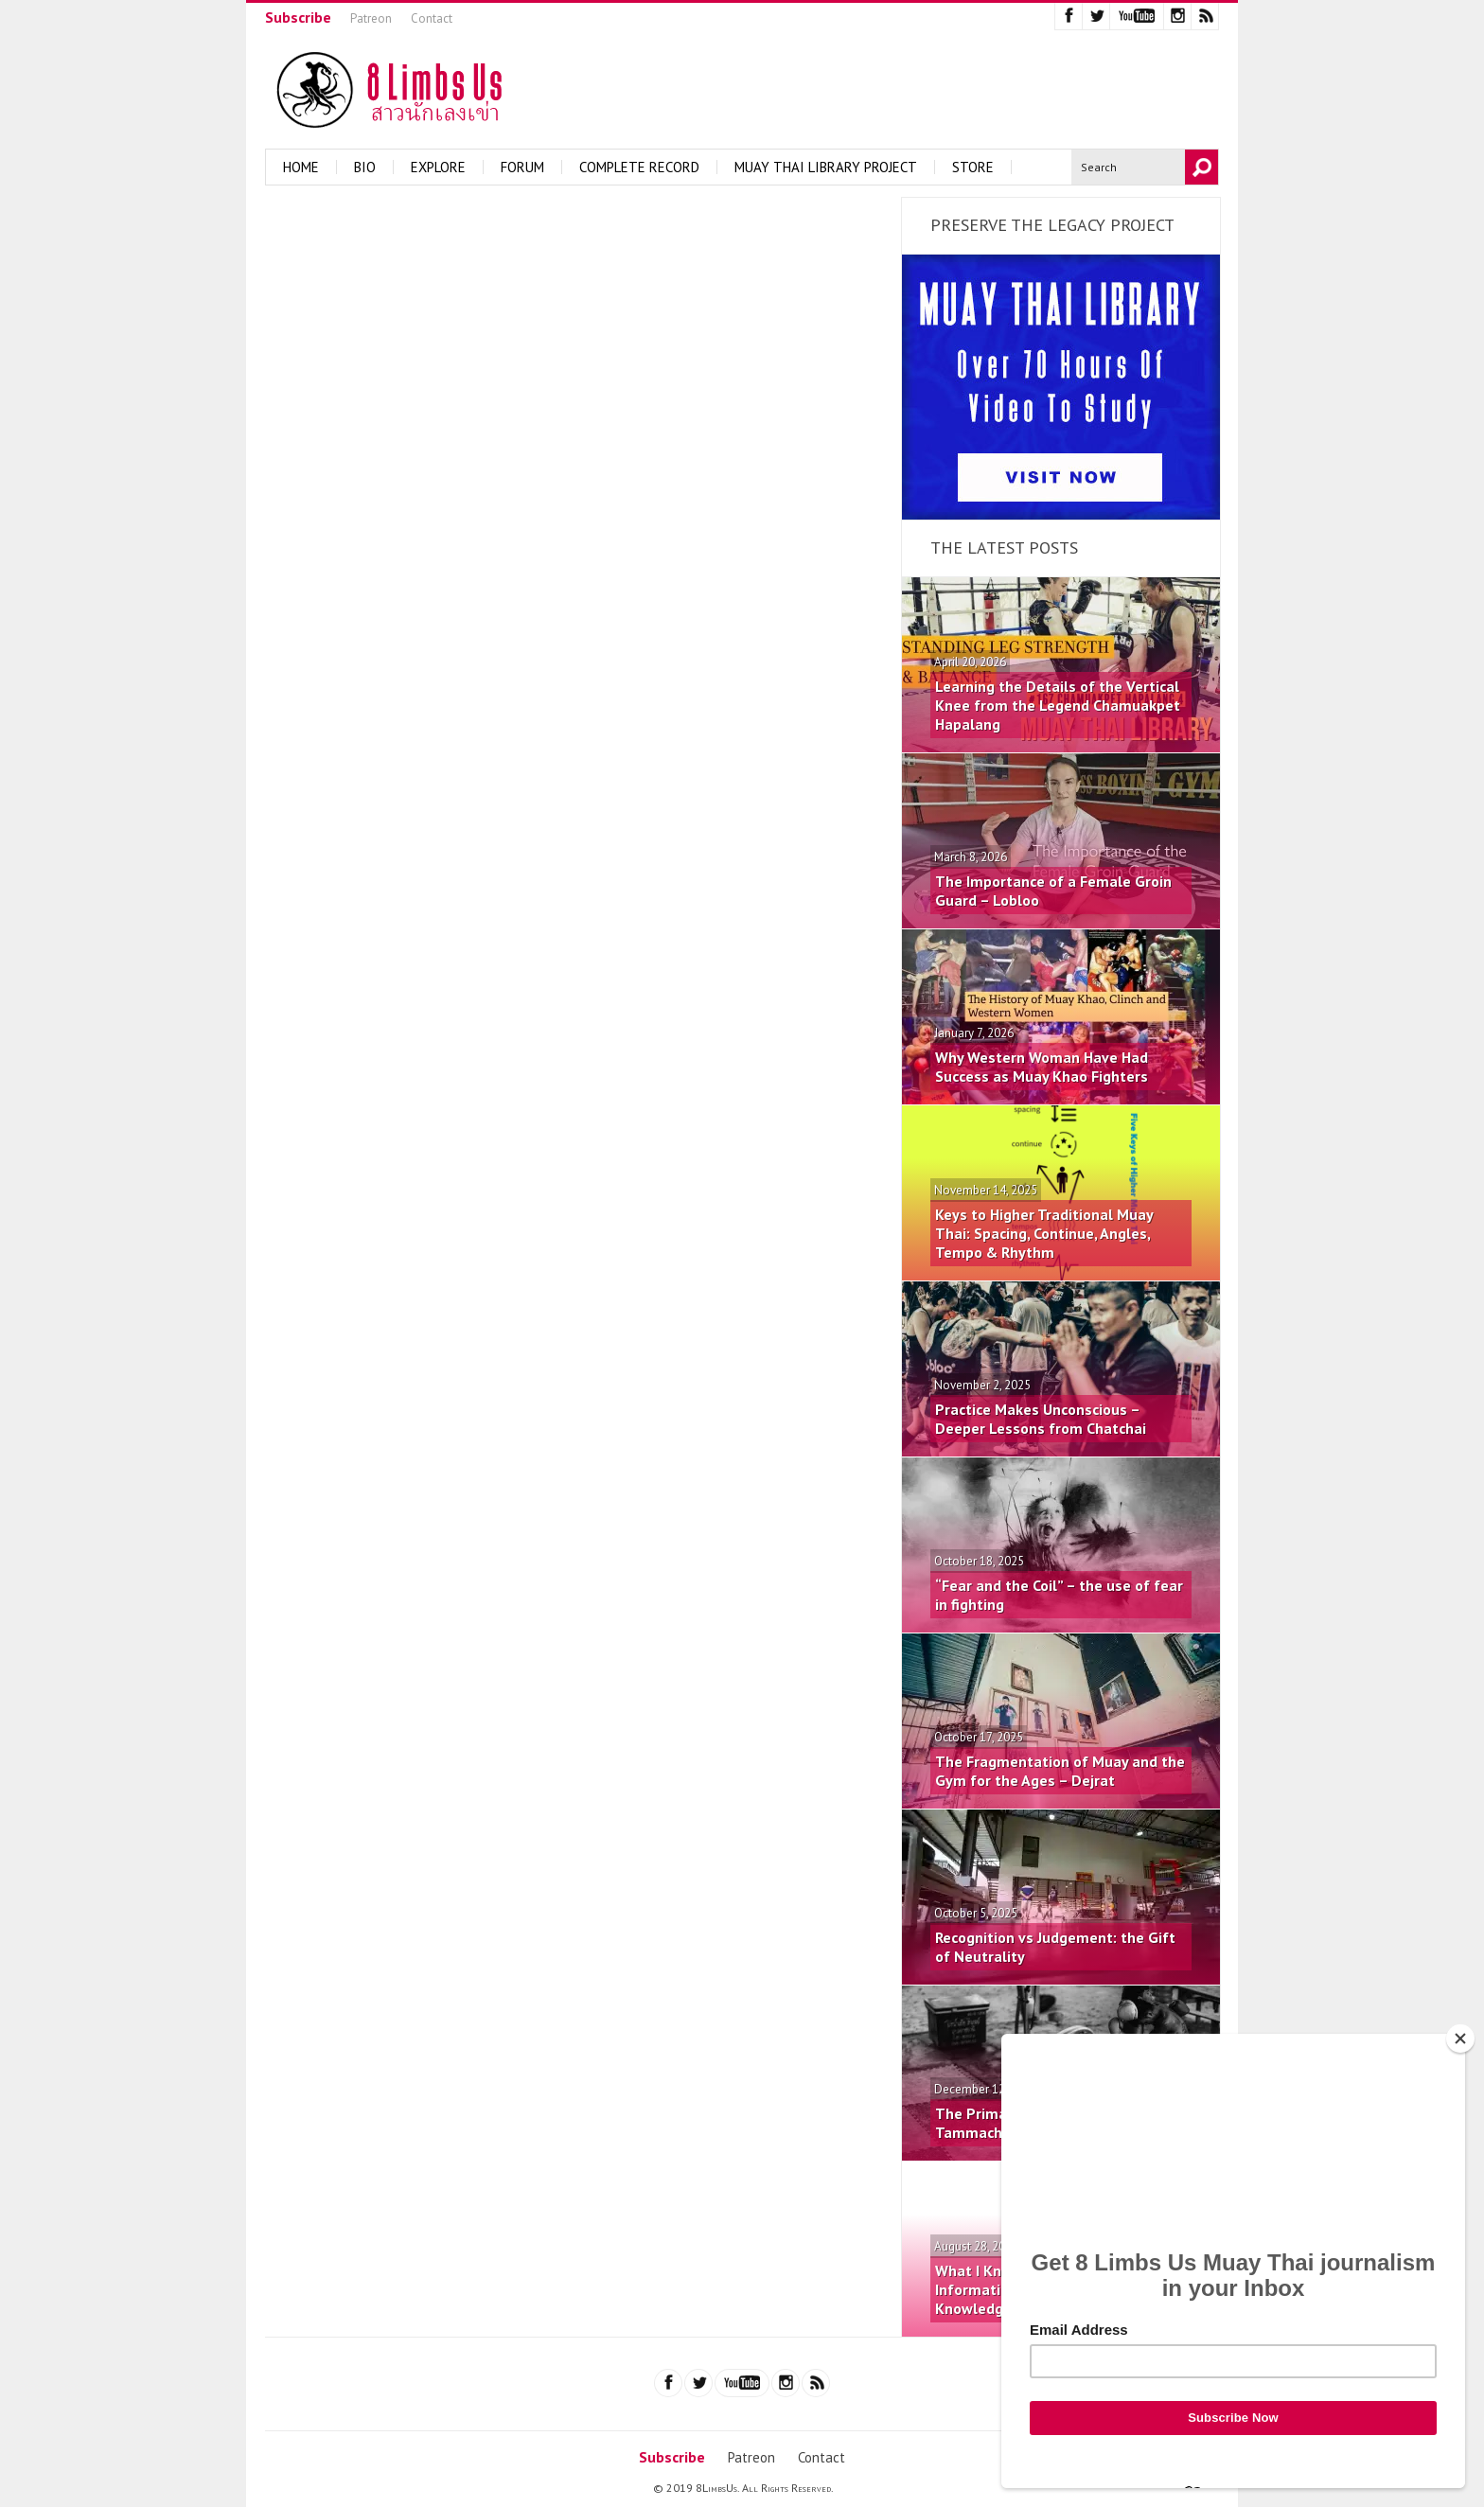 This screenshot has height=2507, width=1484. Describe the element at coordinates (1041, 1067) in the screenshot. I see `Why Western Woman Have Had Success as Muay Khao Fighters` at that location.